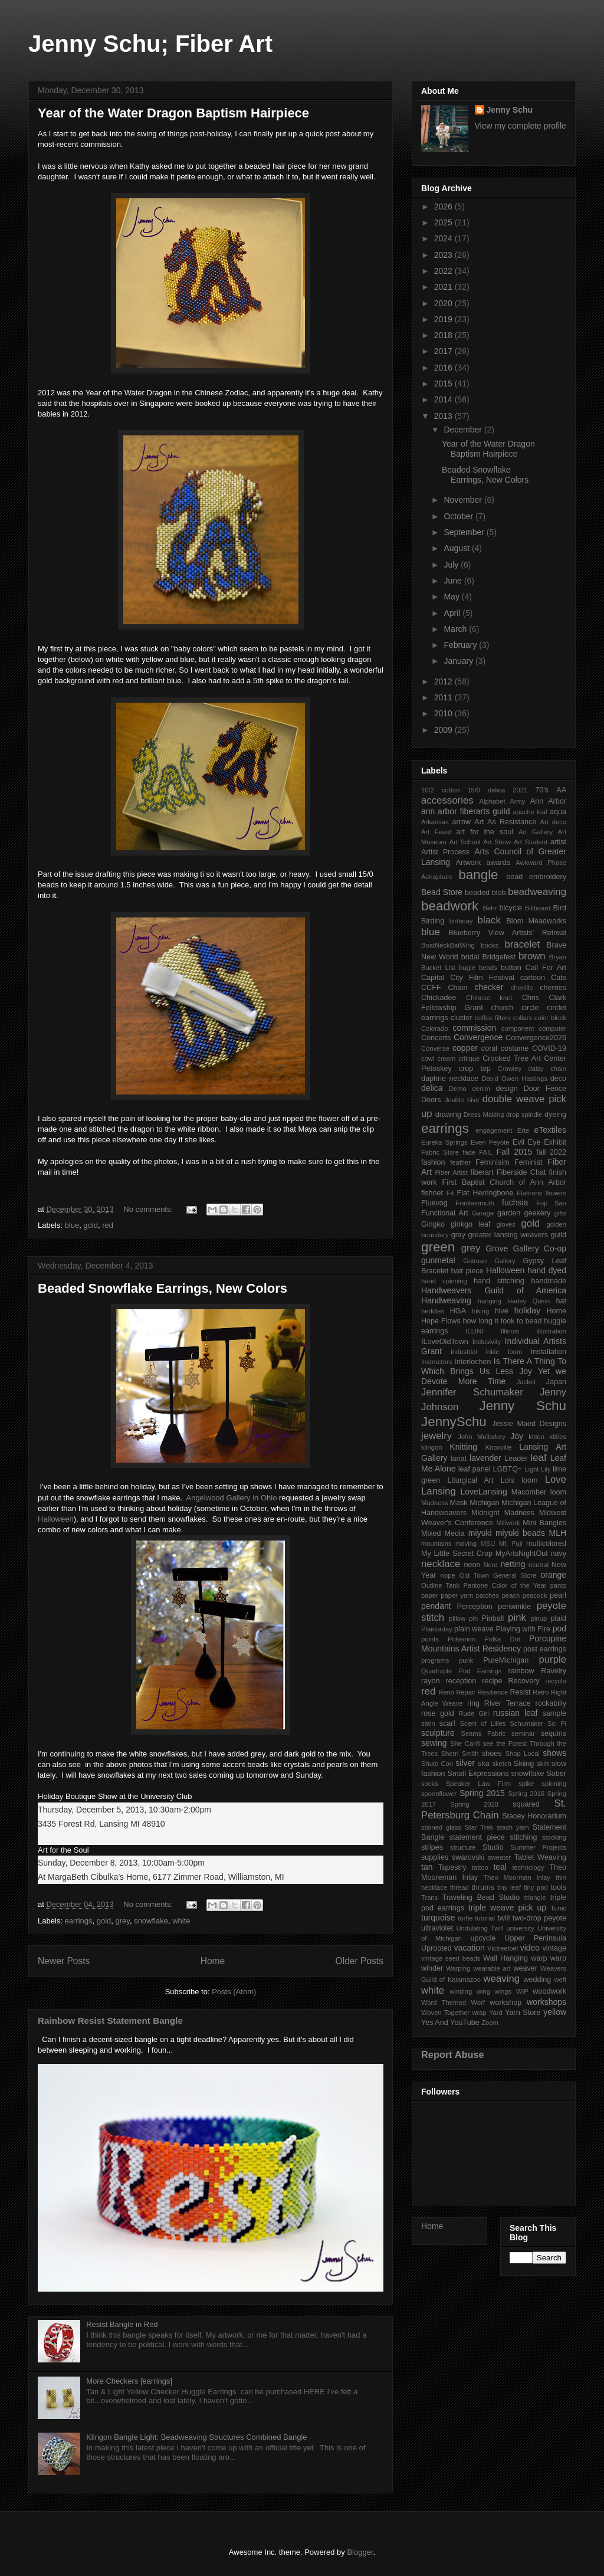 The height and width of the screenshot is (2576, 604). Describe the element at coordinates (501, 1763) in the screenshot. I see `sketch` at that location.